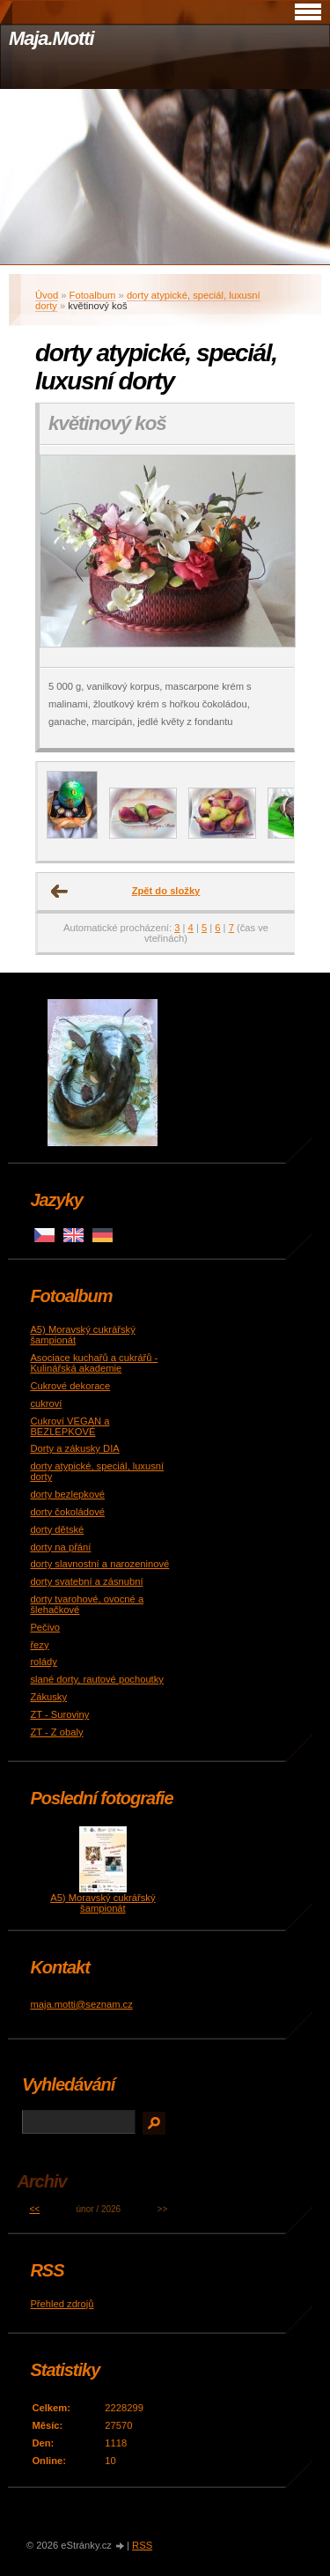 The image size is (330, 2576). Describe the element at coordinates (147, 300) in the screenshot. I see `dorty atypické, speciál, luxusní dorty` at that location.